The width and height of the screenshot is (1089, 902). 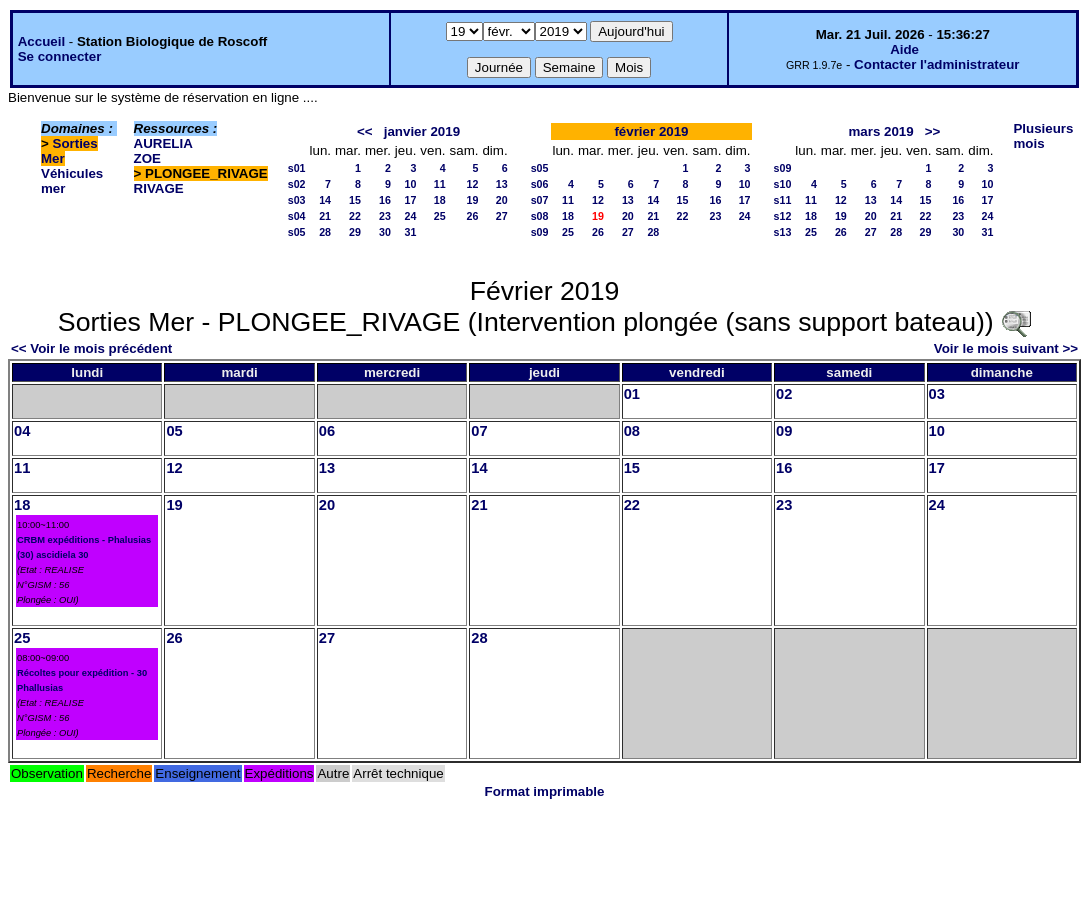 What do you see at coordinates (422, 131) in the screenshot?
I see `janvier 2019` at bounding box center [422, 131].